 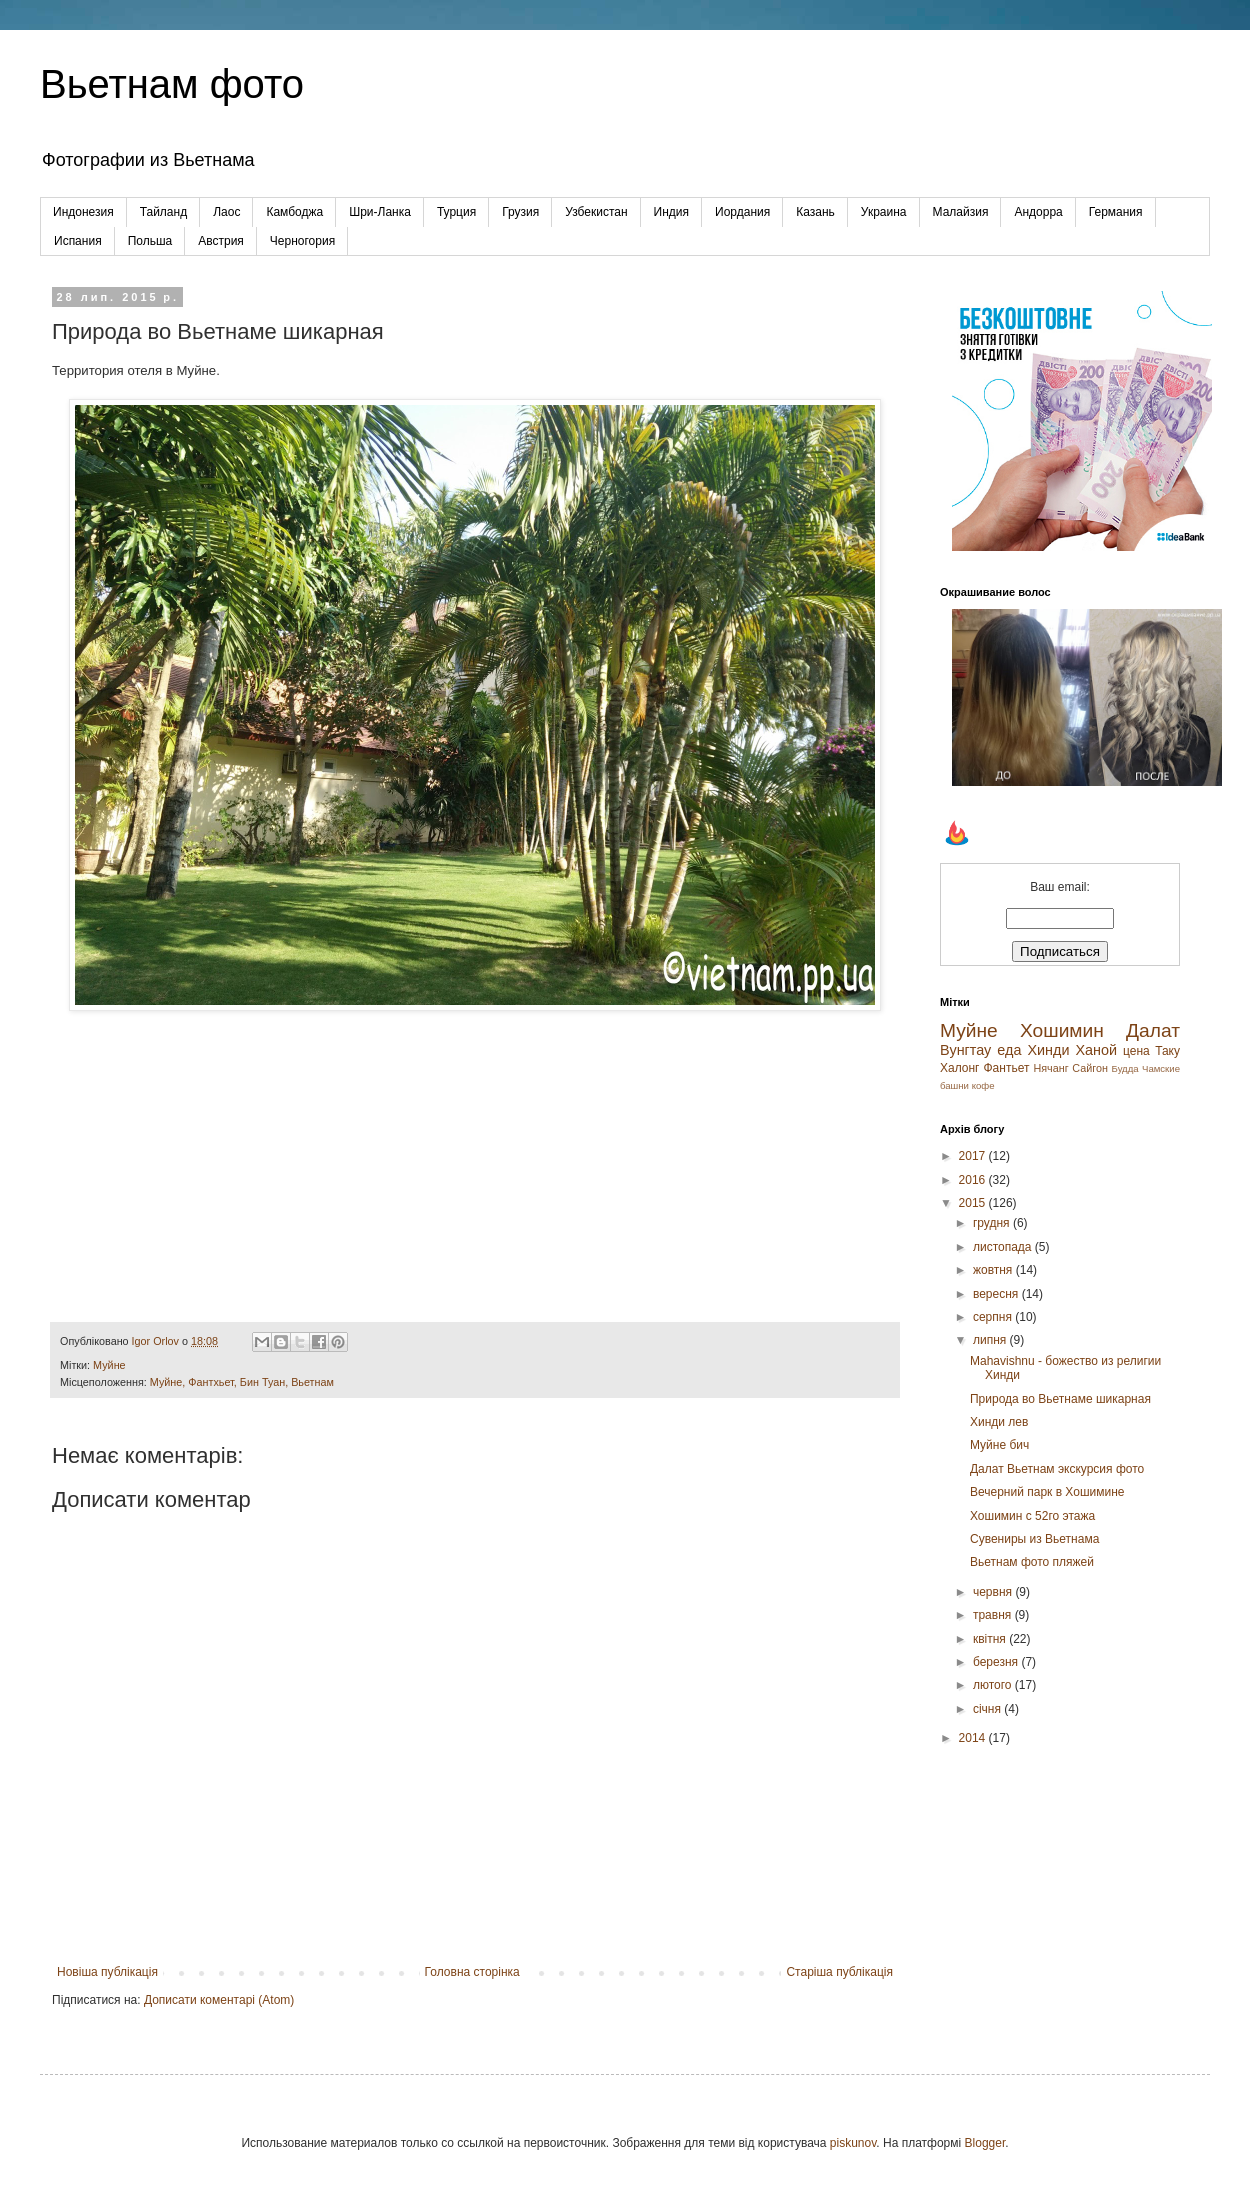 What do you see at coordinates (1034, 1539) in the screenshot?
I see `Cувениры из Вьетнама` at bounding box center [1034, 1539].